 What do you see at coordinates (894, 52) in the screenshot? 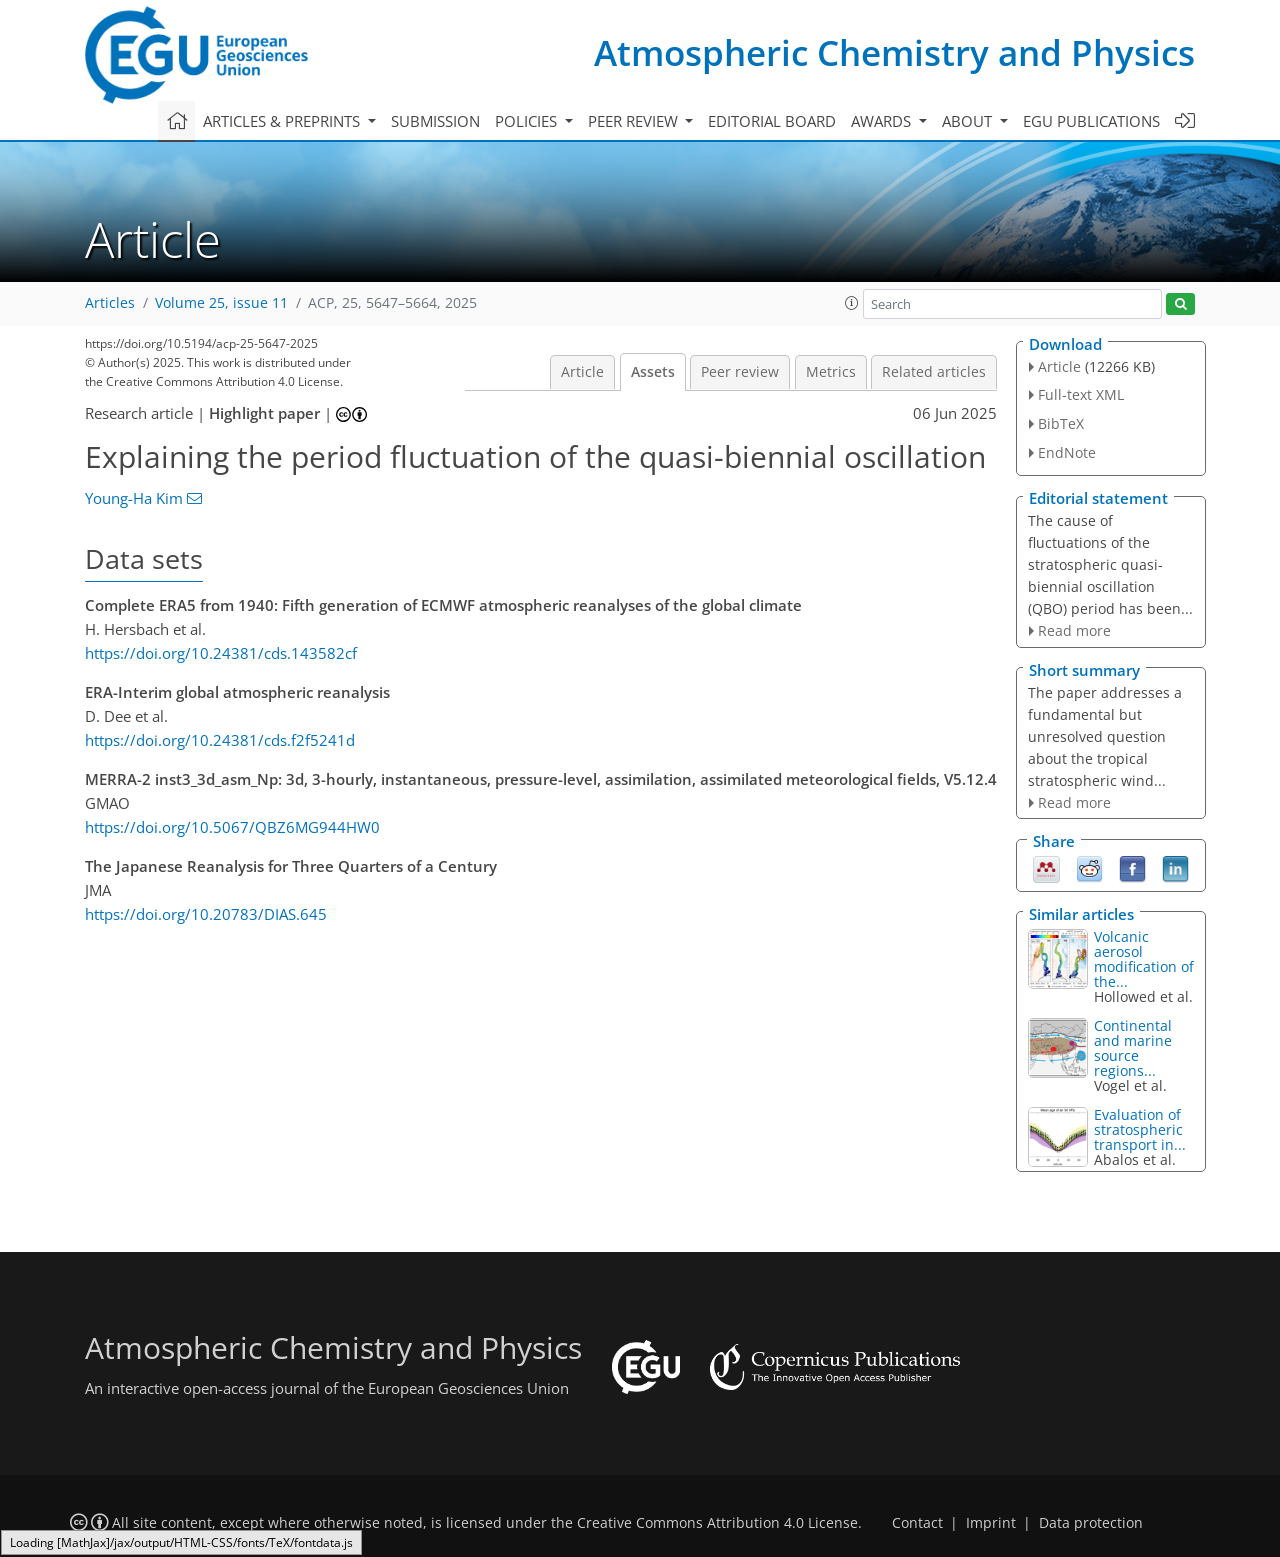
I see `Atmospheric Chemistry and Physics` at bounding box center [894, 52].